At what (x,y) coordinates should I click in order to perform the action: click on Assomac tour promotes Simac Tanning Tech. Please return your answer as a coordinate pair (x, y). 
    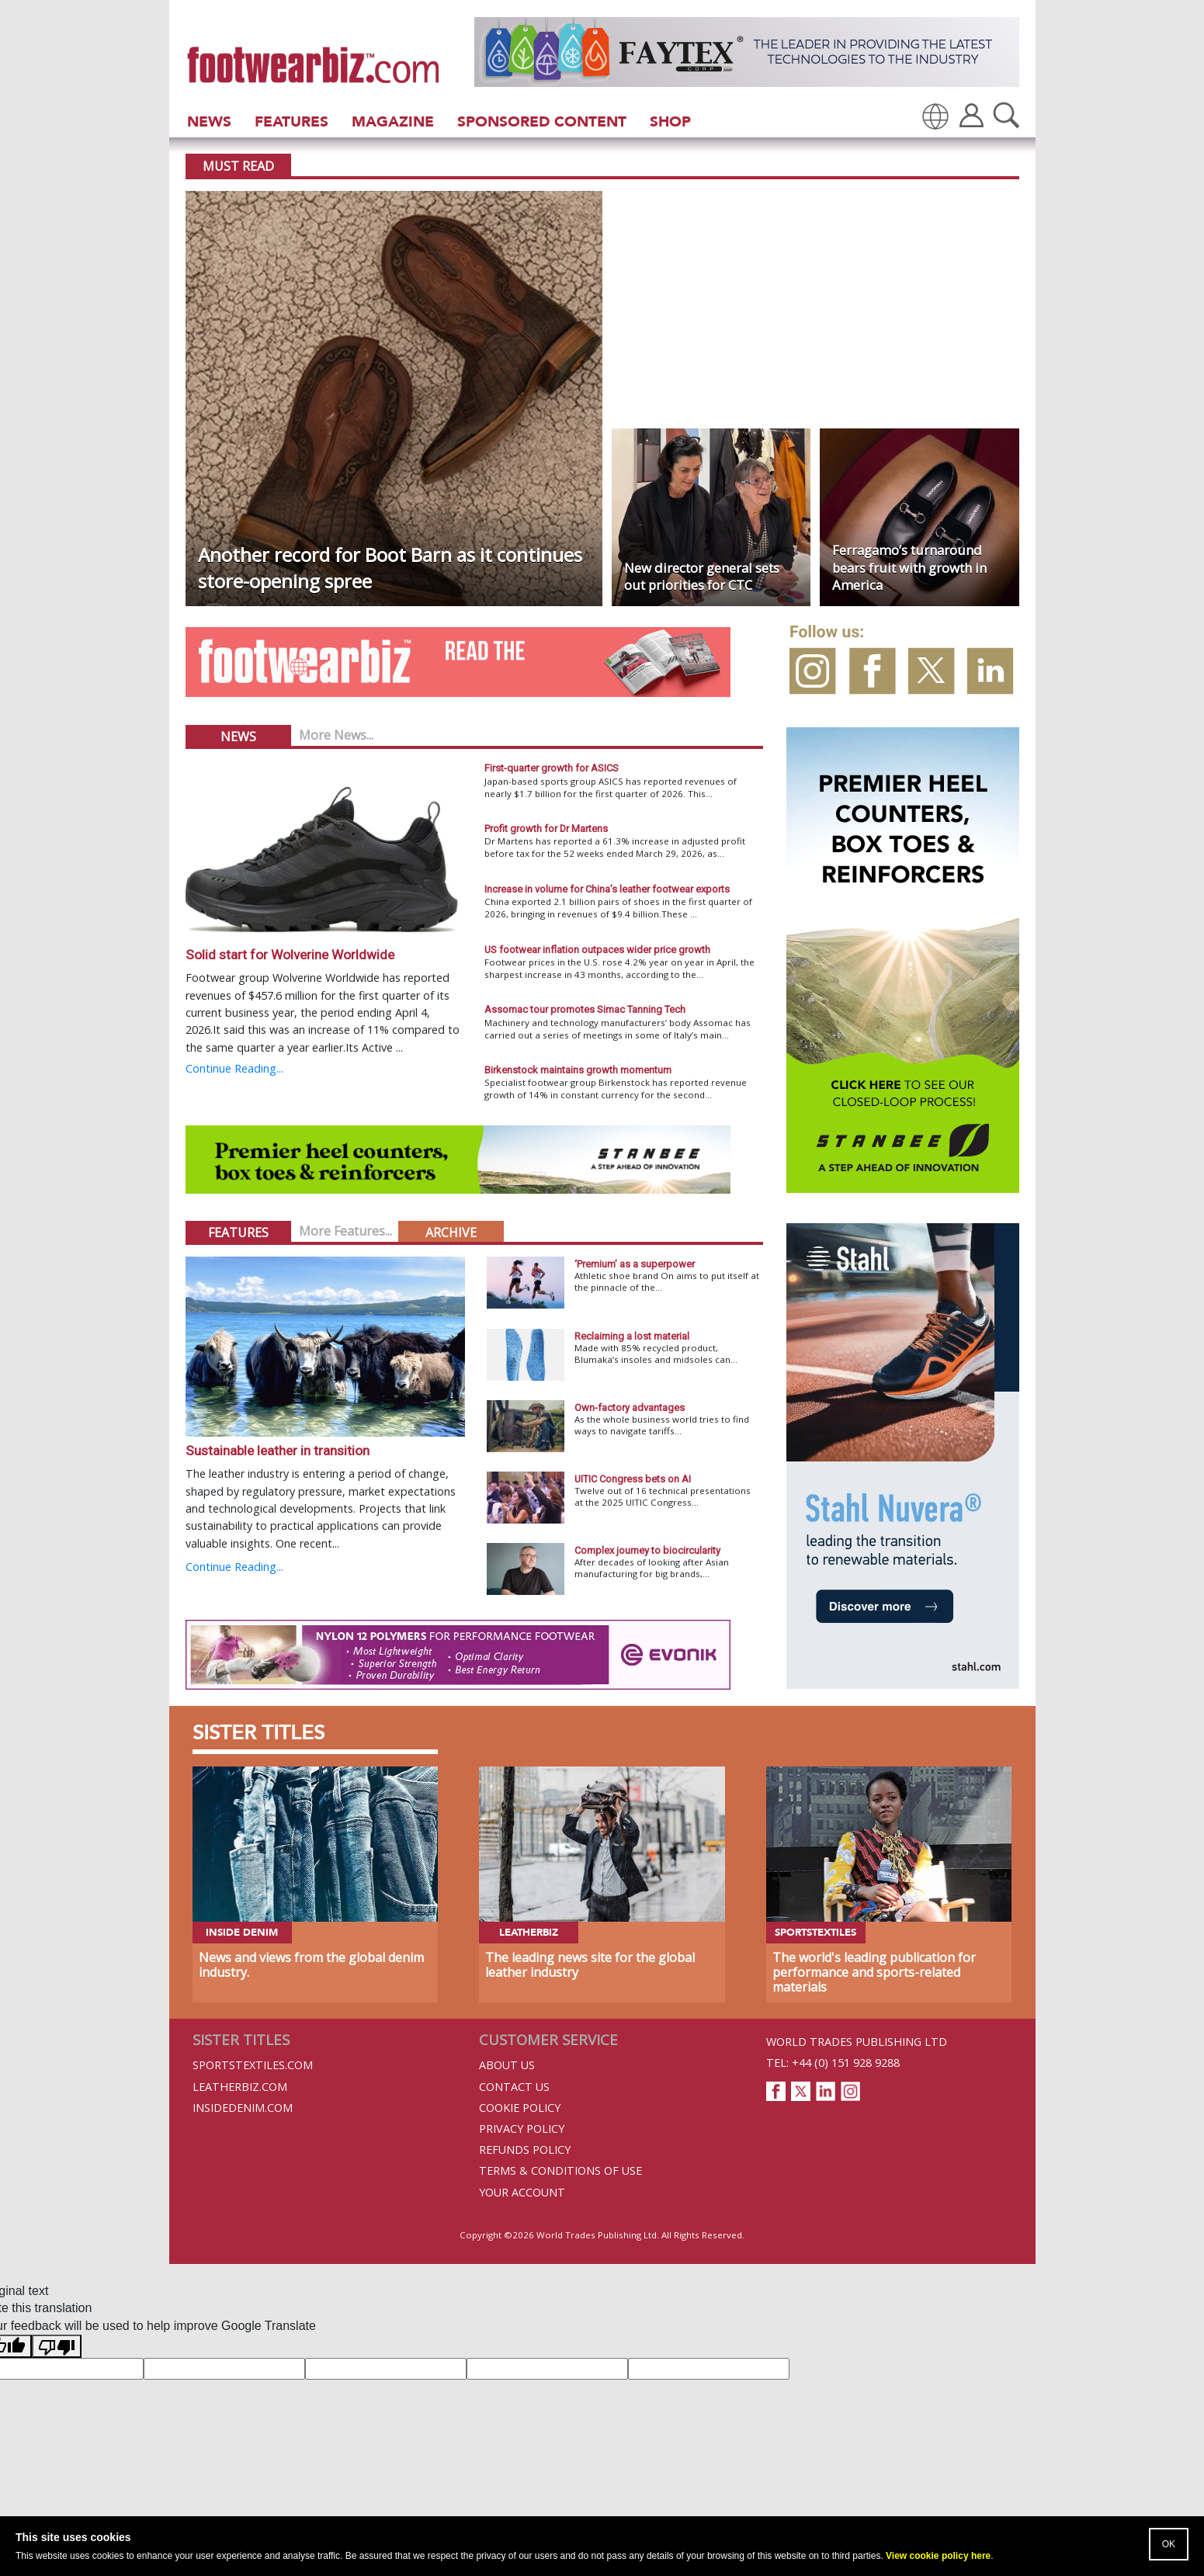
    Looking at the image, I should click on (584, 1009).